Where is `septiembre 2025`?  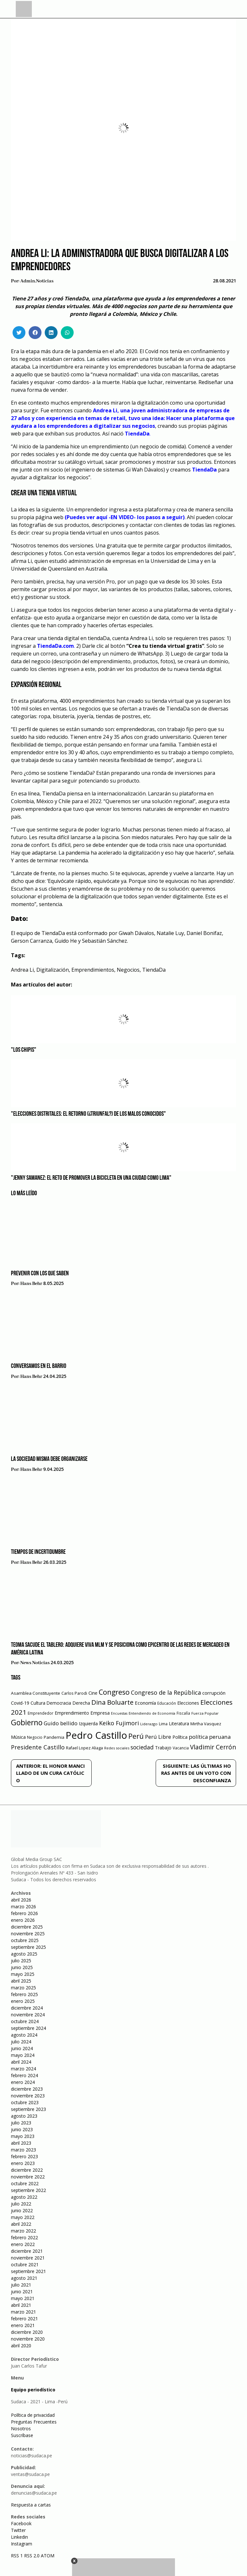 septiembre 2025 is located at coordinates (28, 1947).